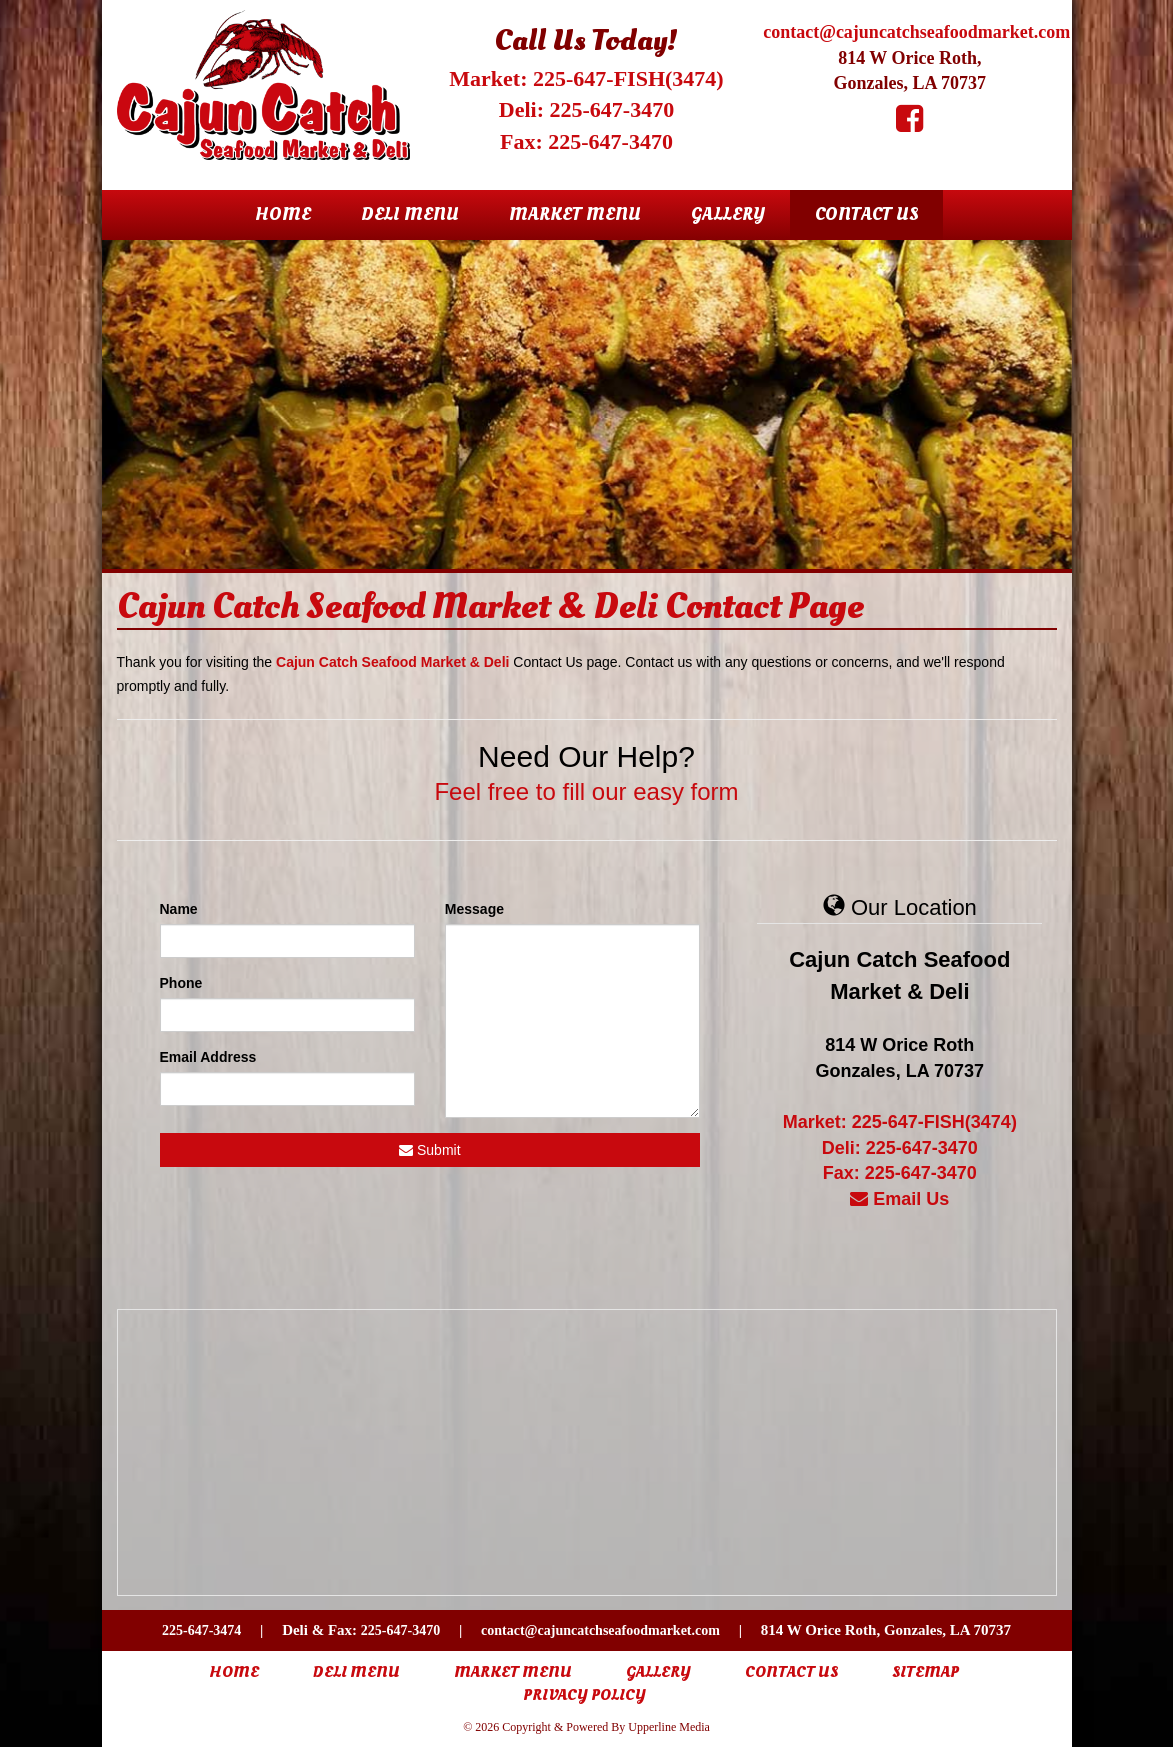 The image size is (1173, 1747). Describe the element at coordinates (925, 1672) in the screenshot. I see `Sitemap` at that location.